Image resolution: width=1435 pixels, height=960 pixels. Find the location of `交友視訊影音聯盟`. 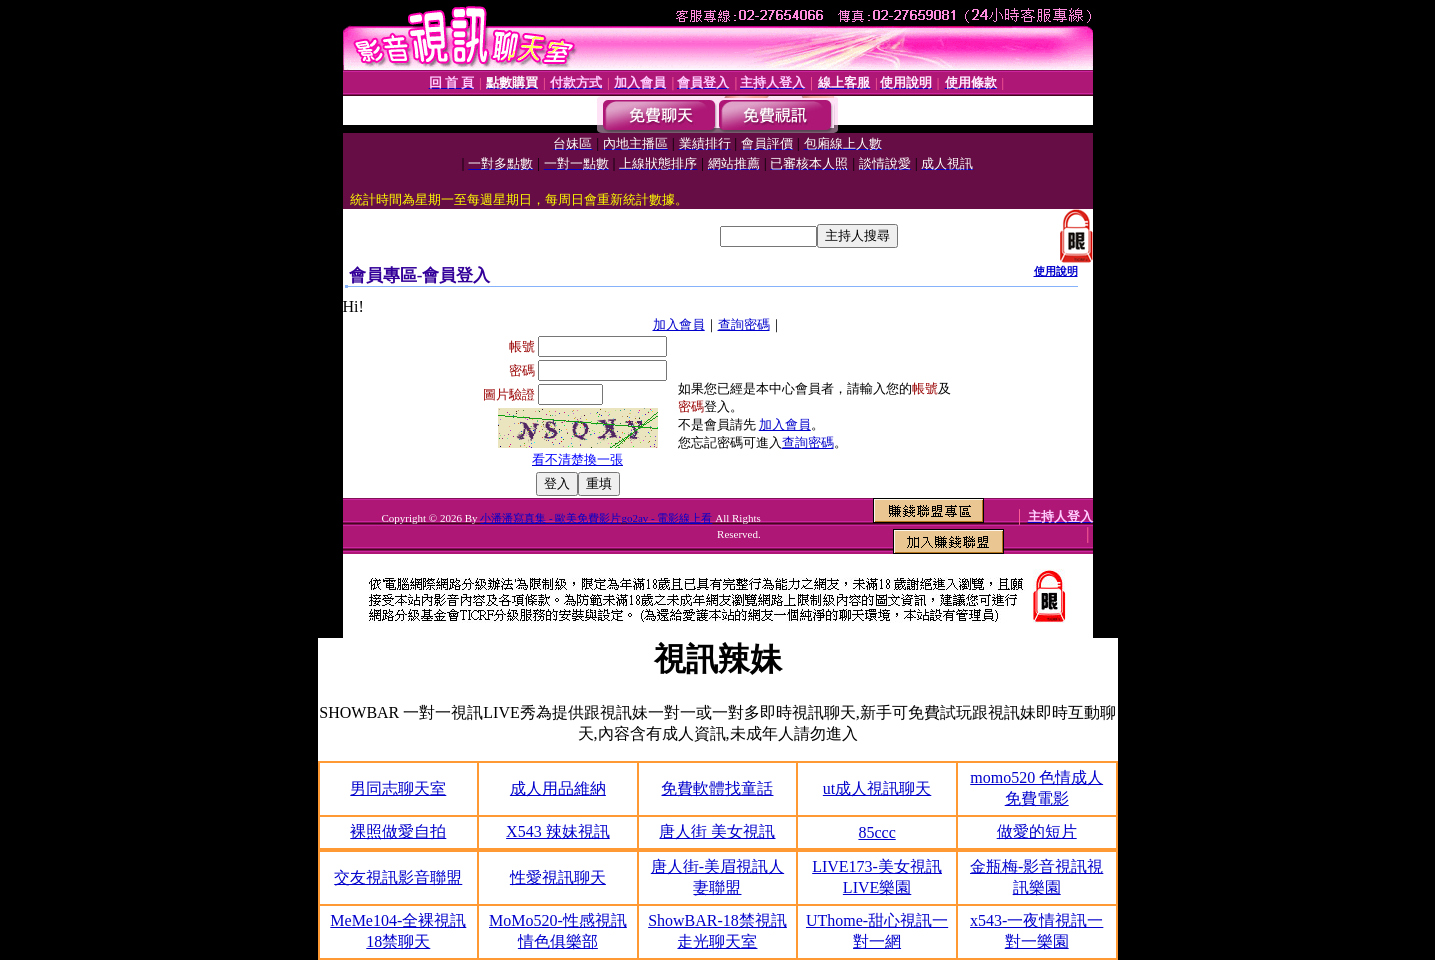

交友視訊影音聯盟 is located at coordinates (398, 877).